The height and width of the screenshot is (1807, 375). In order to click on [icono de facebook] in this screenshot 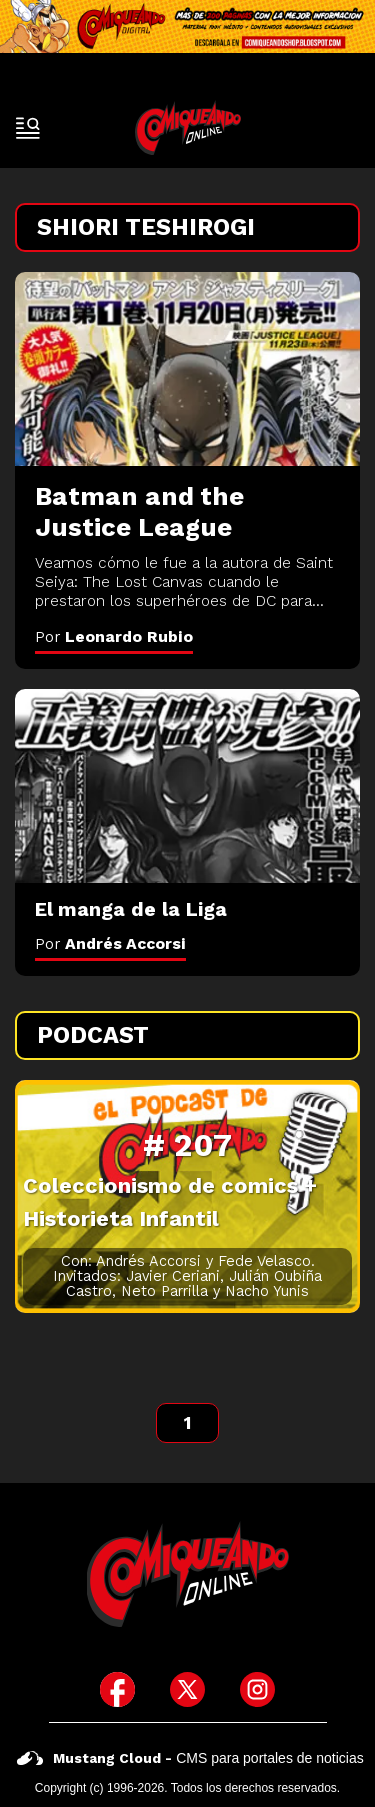, I will do `click(117, 1689)`.